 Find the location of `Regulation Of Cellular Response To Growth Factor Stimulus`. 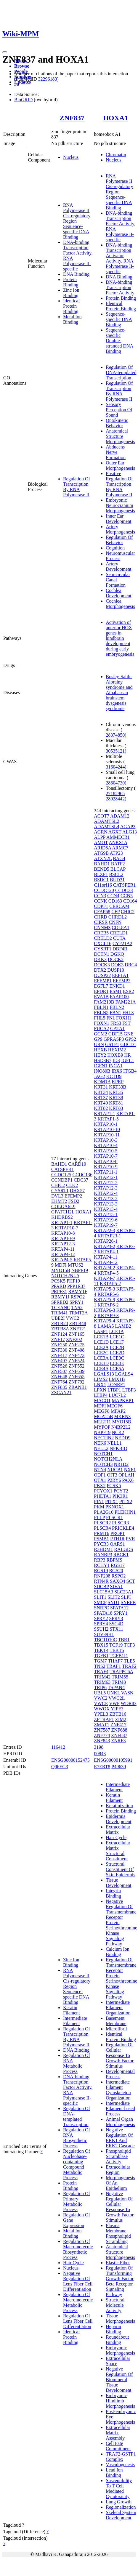

Regulation Of Cellular Response To Growth Factor Stimulus is located at coordinates (120, 2055).